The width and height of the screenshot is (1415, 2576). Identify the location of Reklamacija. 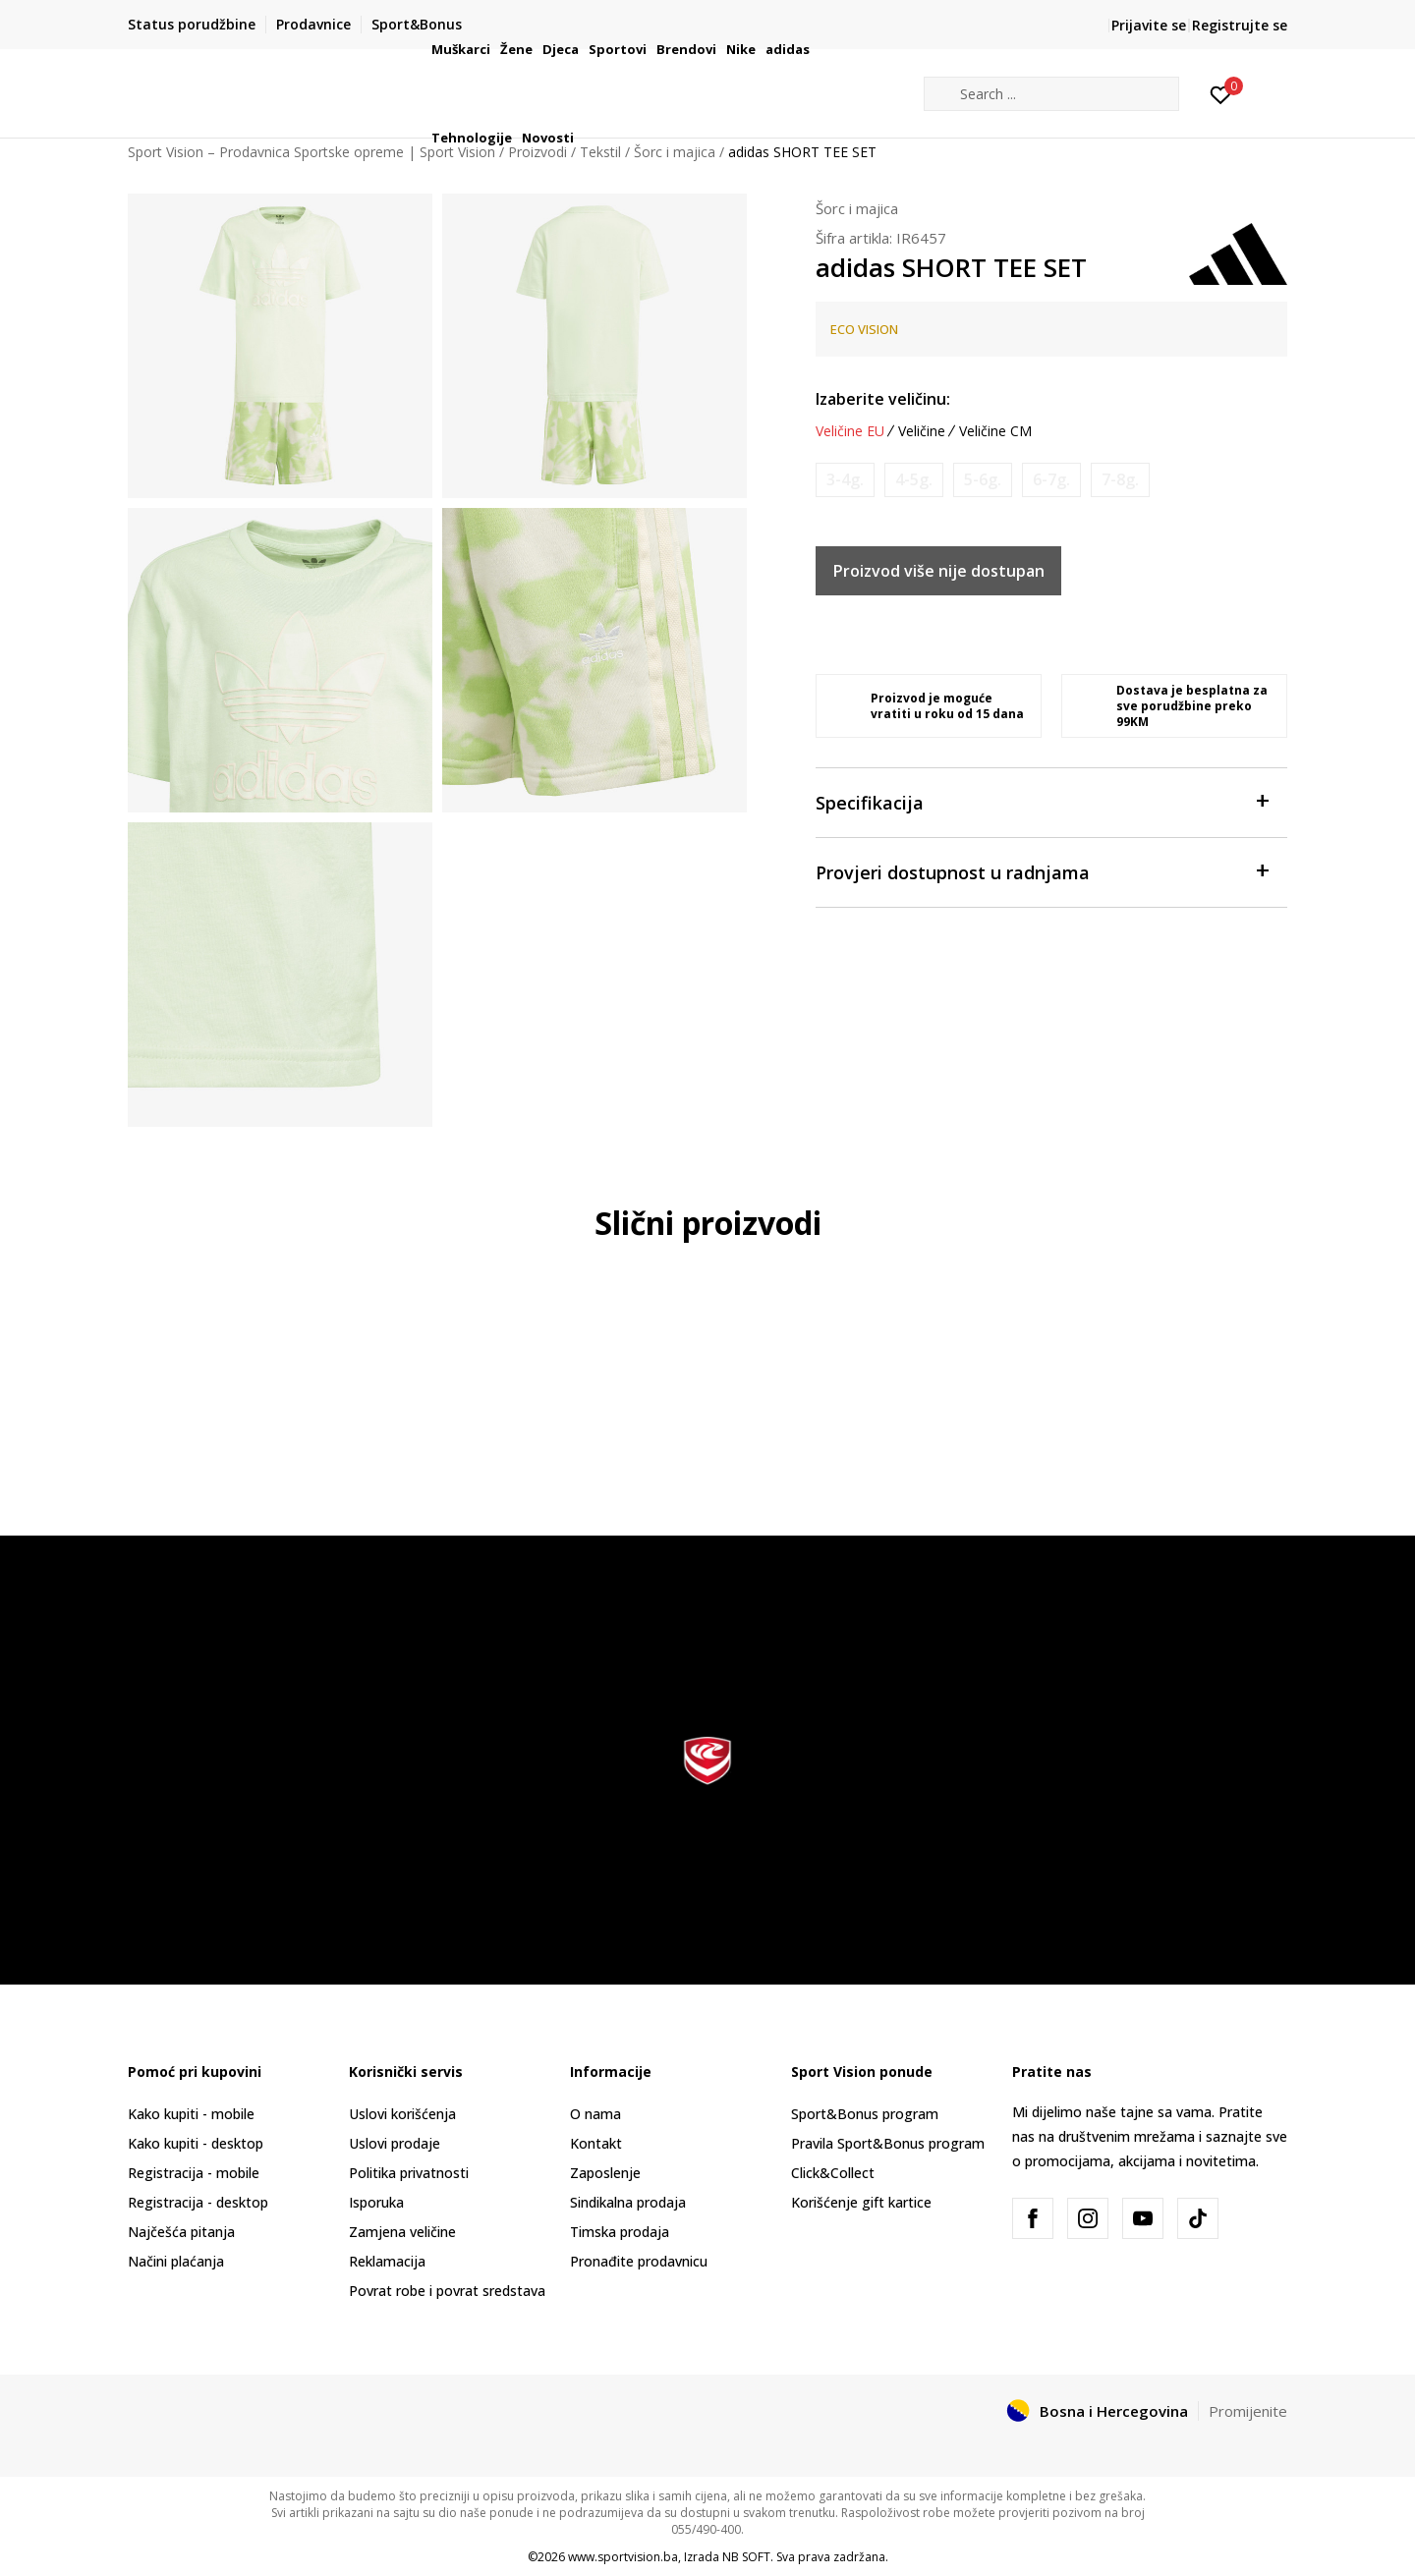
(387, 2261).